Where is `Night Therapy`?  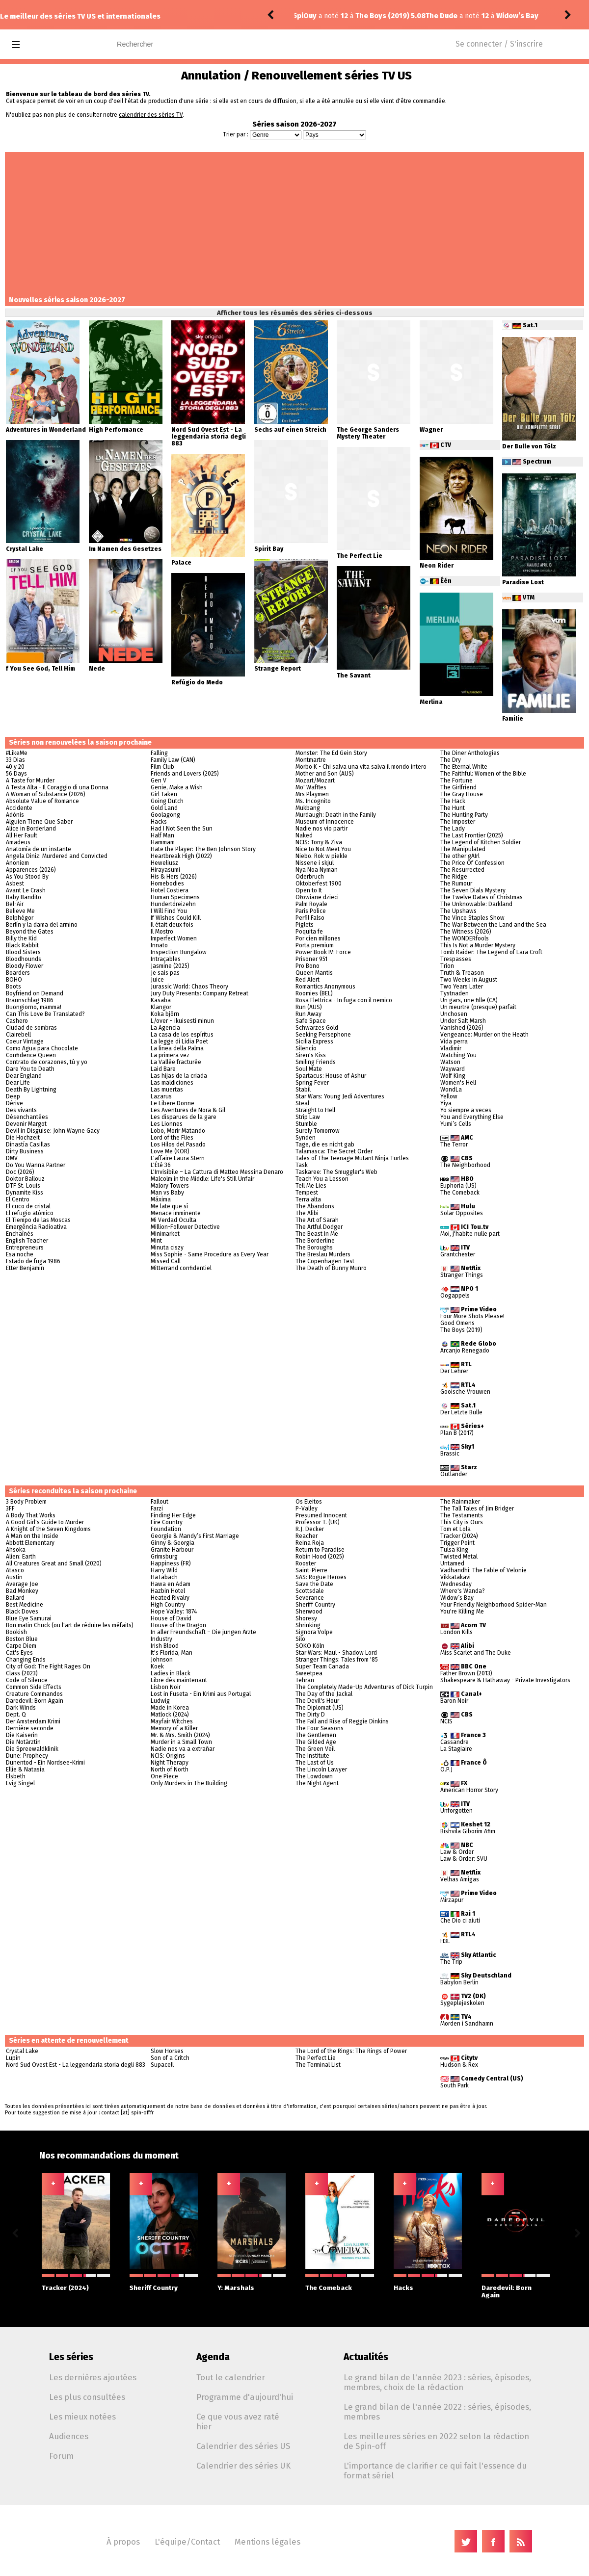
Night Therapy is located at coordinates (169, 1762).